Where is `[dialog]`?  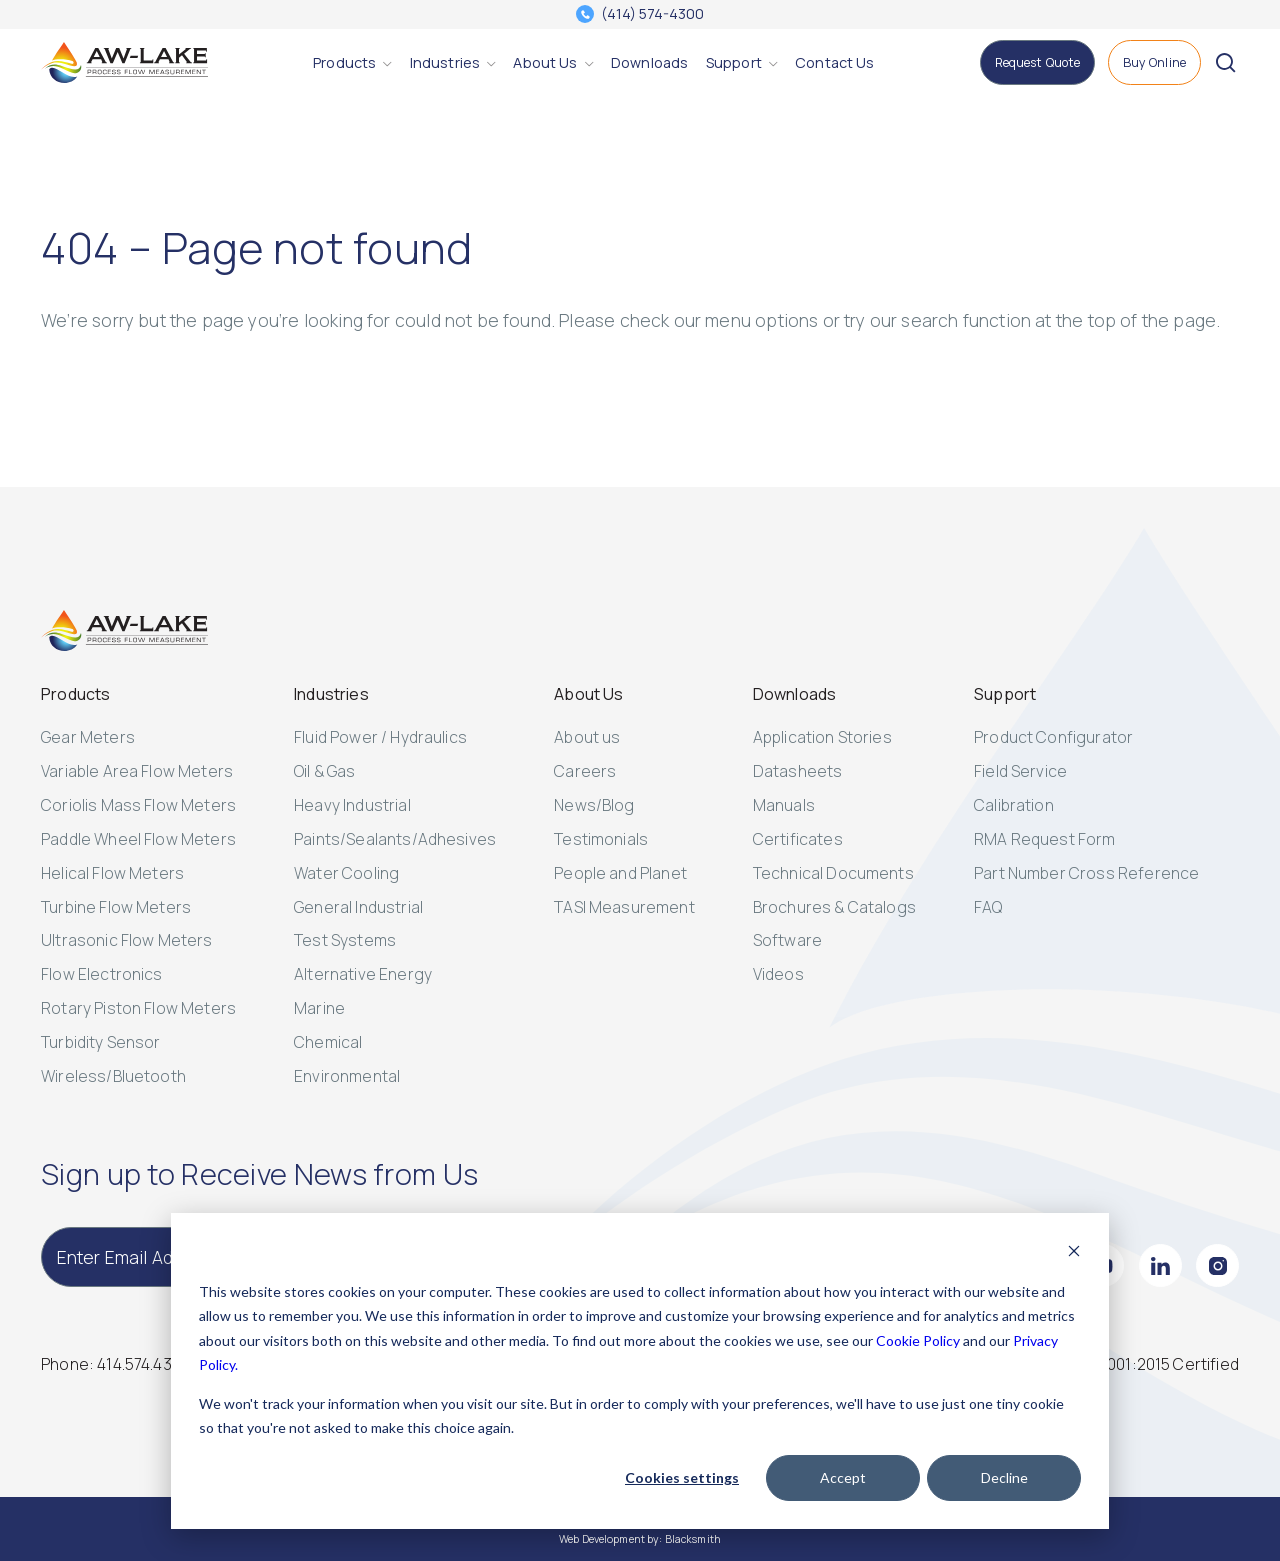
[dialog] is located at coordinates (640, 1371).